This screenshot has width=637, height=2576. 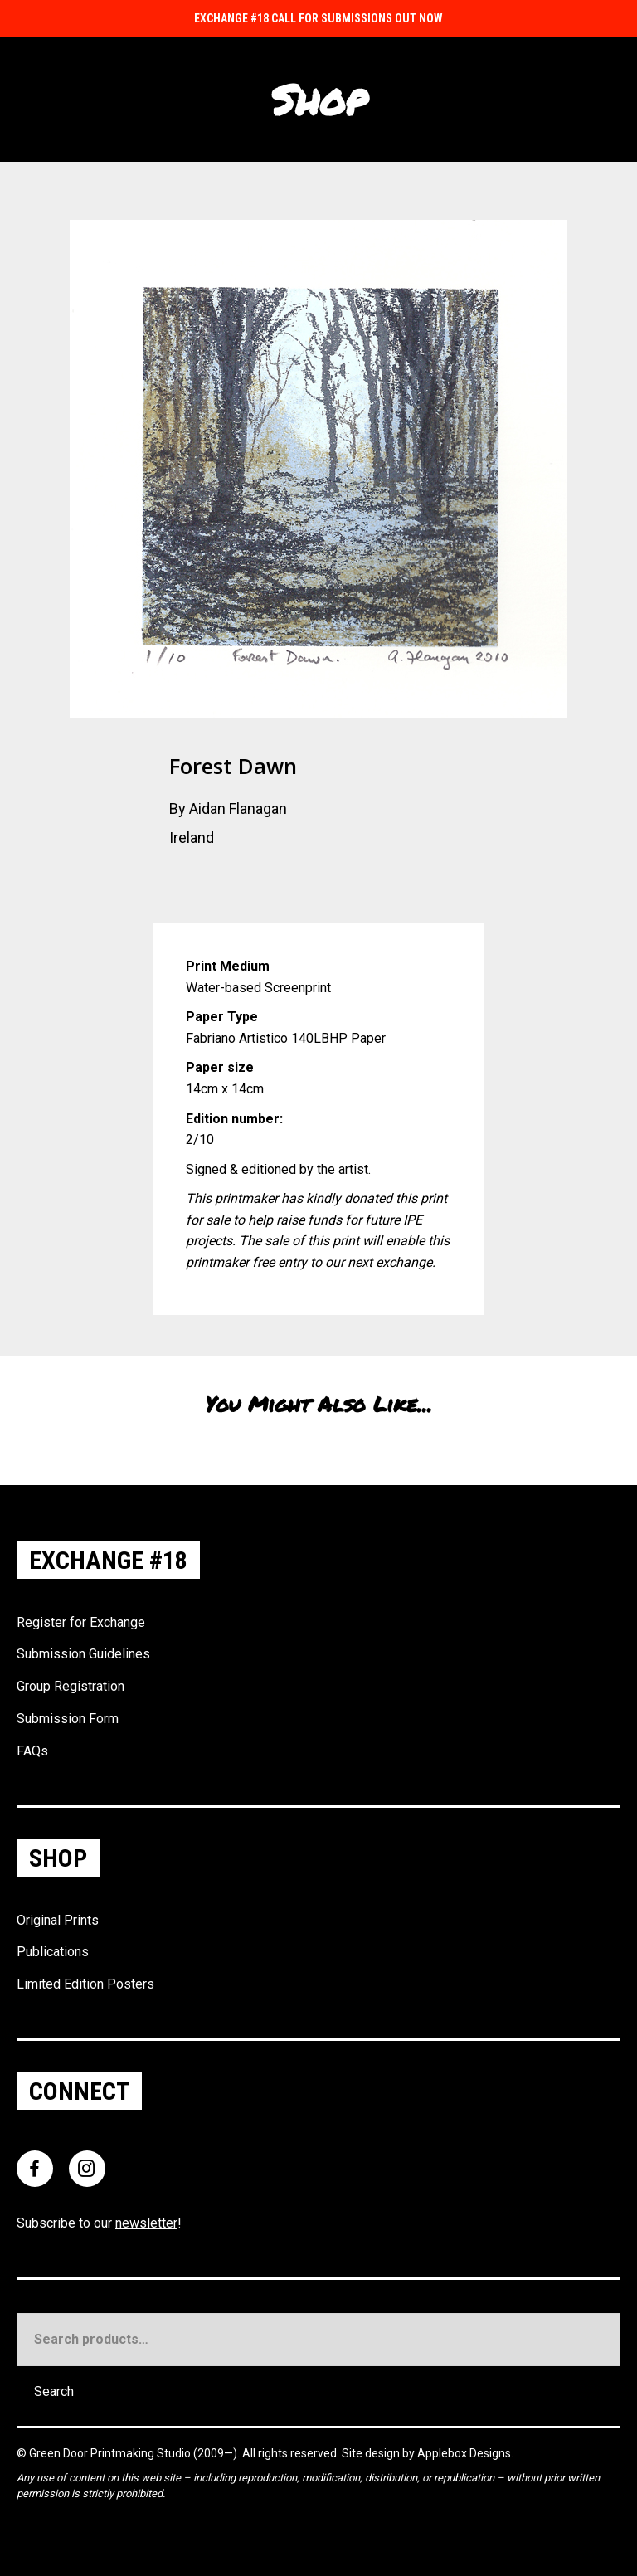 What do you see at coordinates (54, 2391) in the screenshot?
I see `Search` at bounding box center [54, 2391].